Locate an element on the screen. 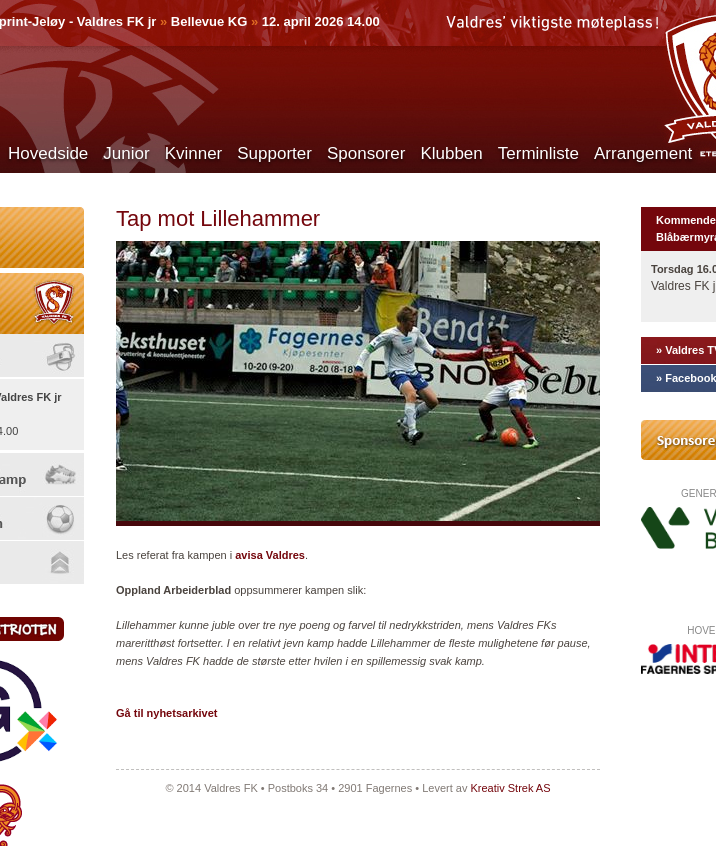 The image size is (716, 846). Terminliste is located at coordinates (538, 153).